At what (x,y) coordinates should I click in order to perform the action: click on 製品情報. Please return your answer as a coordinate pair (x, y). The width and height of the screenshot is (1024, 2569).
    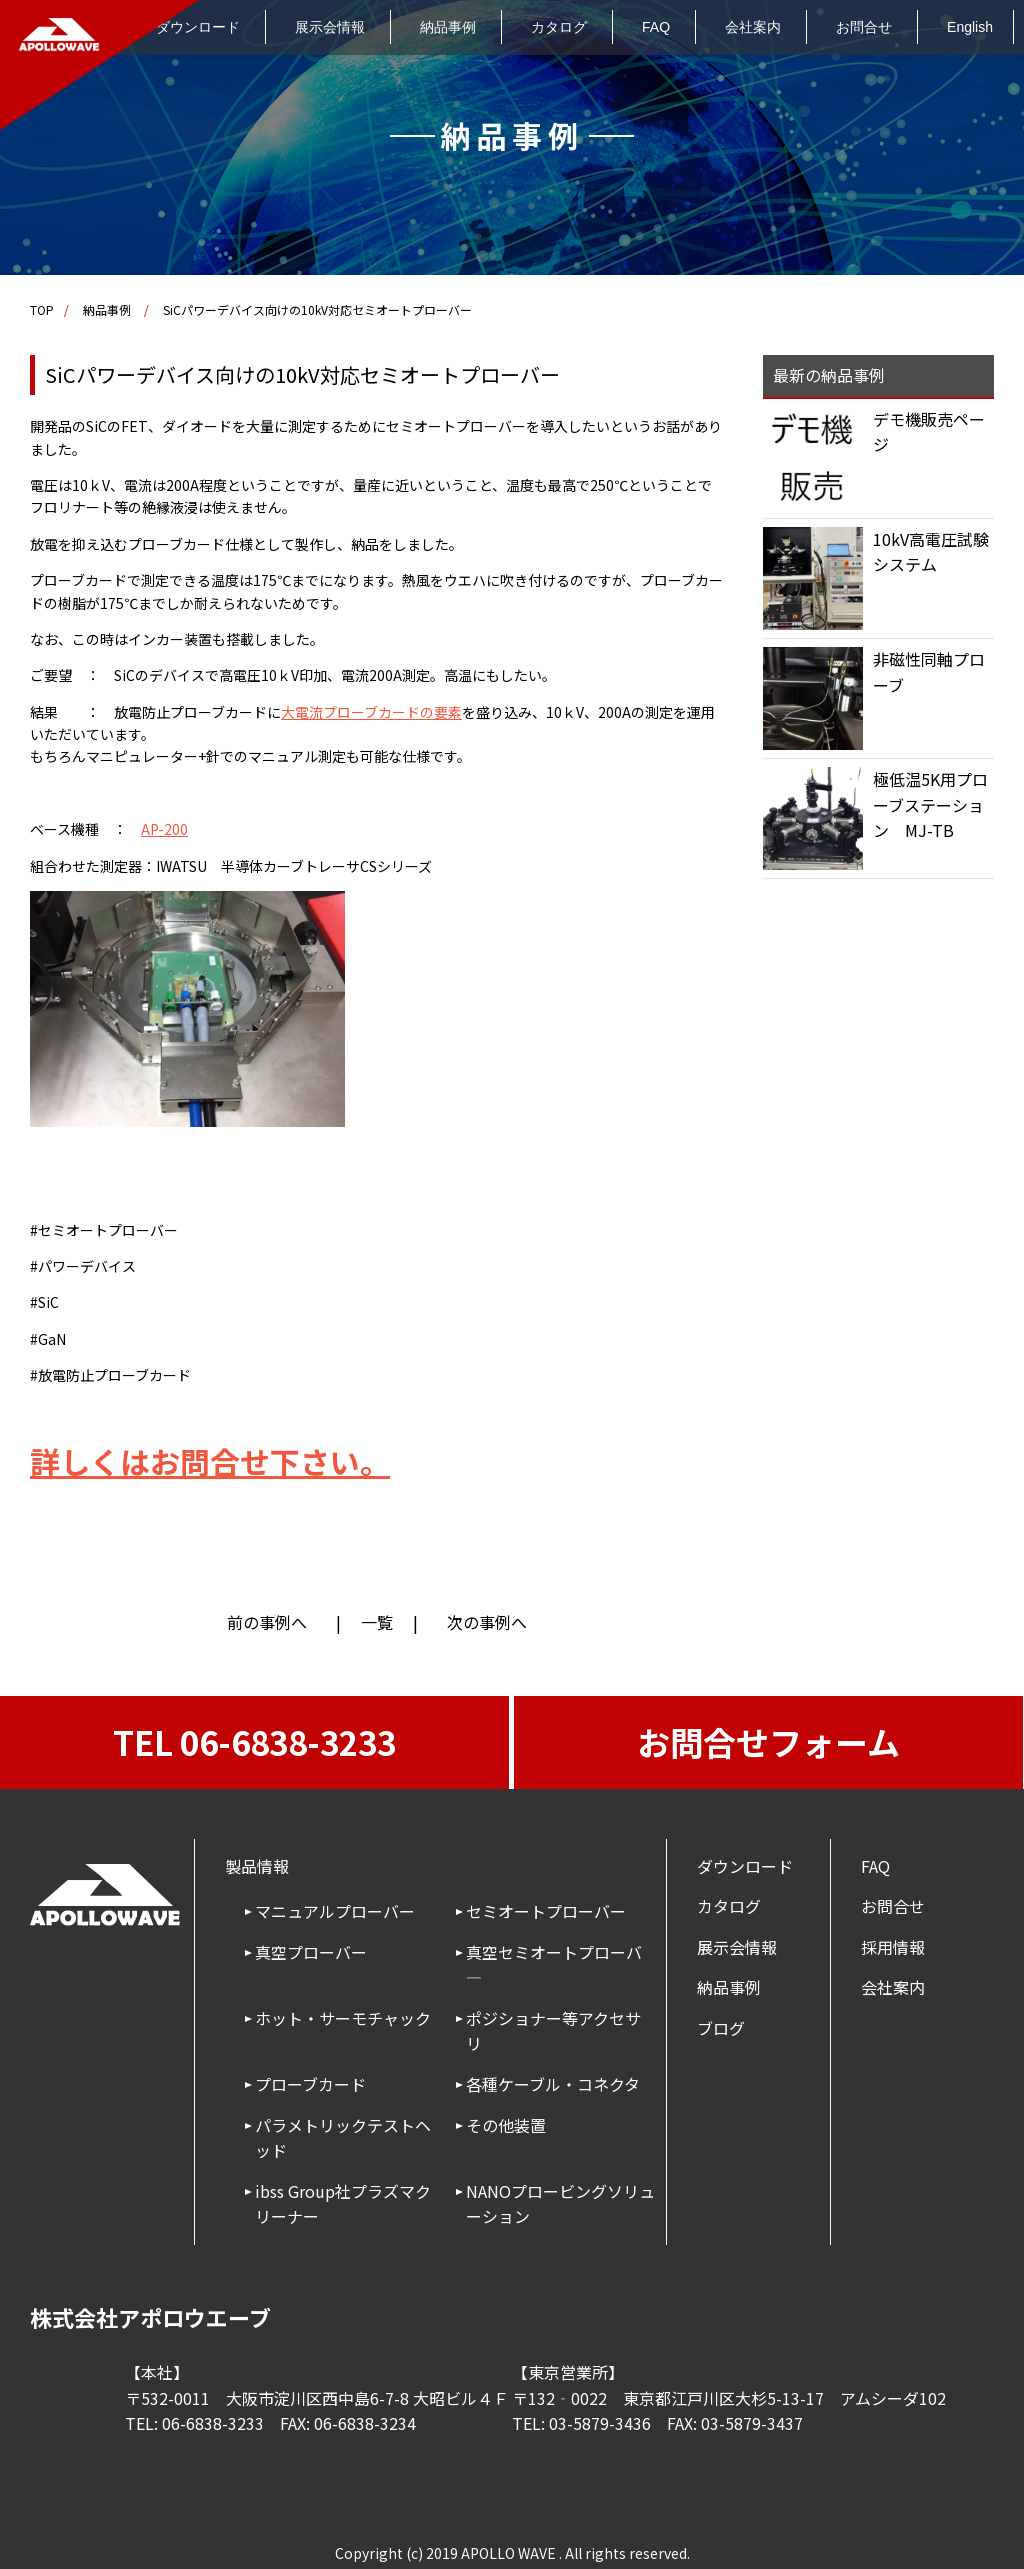
    Looking at the image, I should click on (257, 1866).